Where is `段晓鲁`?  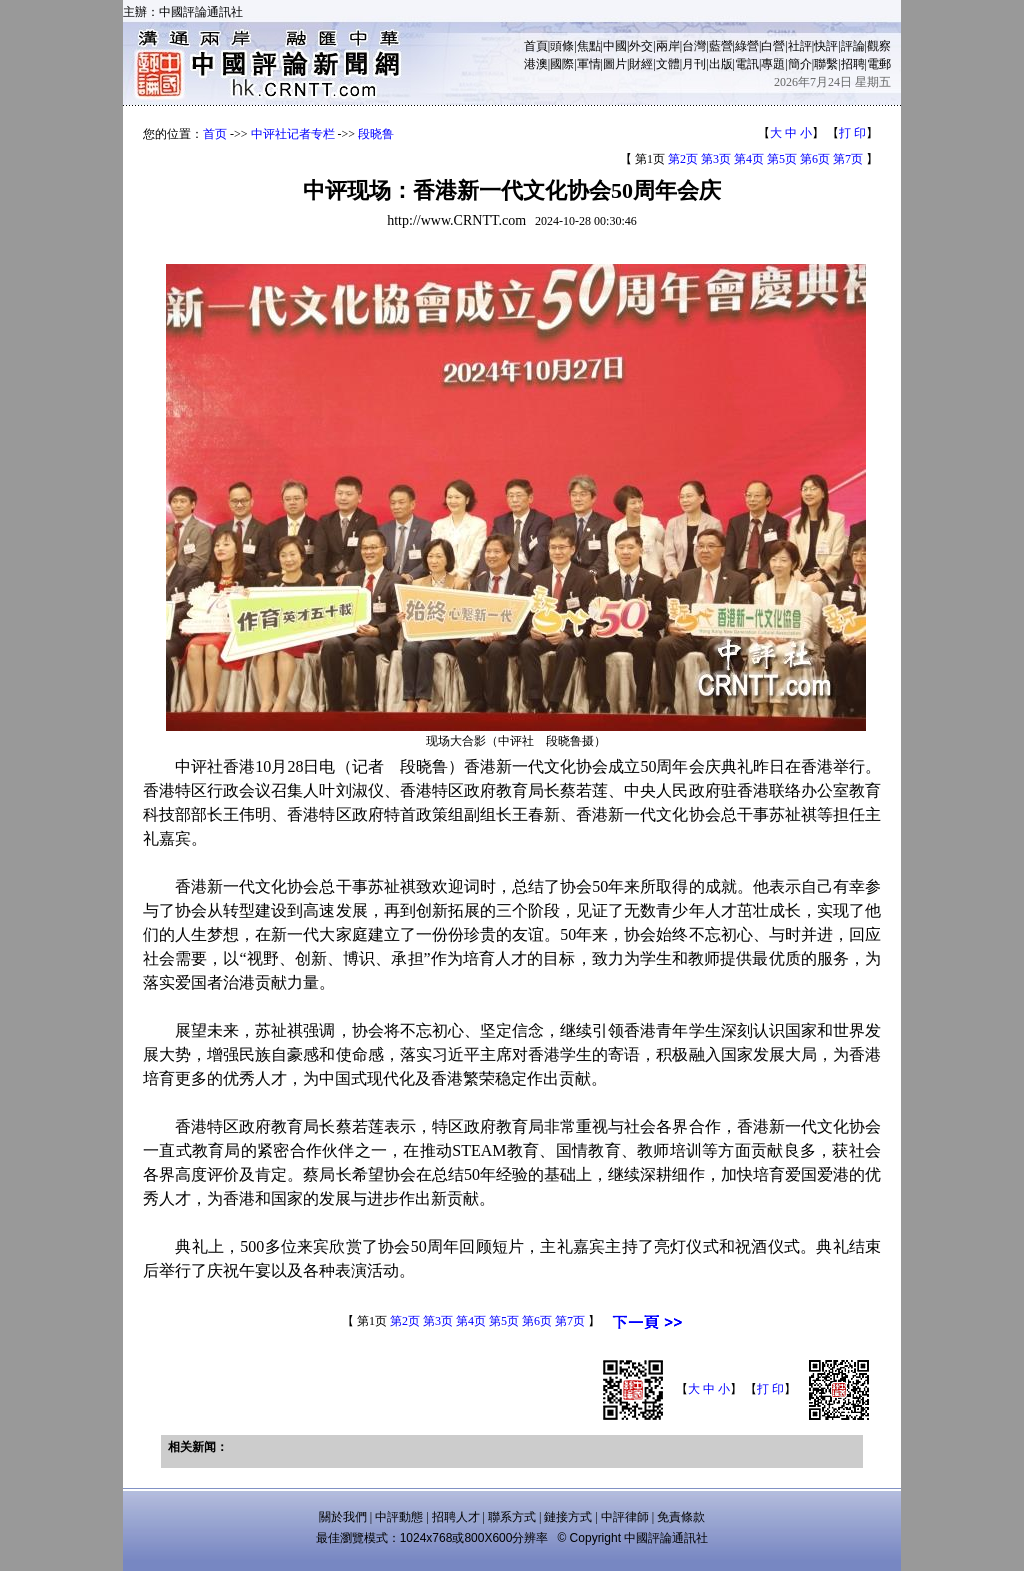
段晓鲁 is located at coordinates (376, 134).